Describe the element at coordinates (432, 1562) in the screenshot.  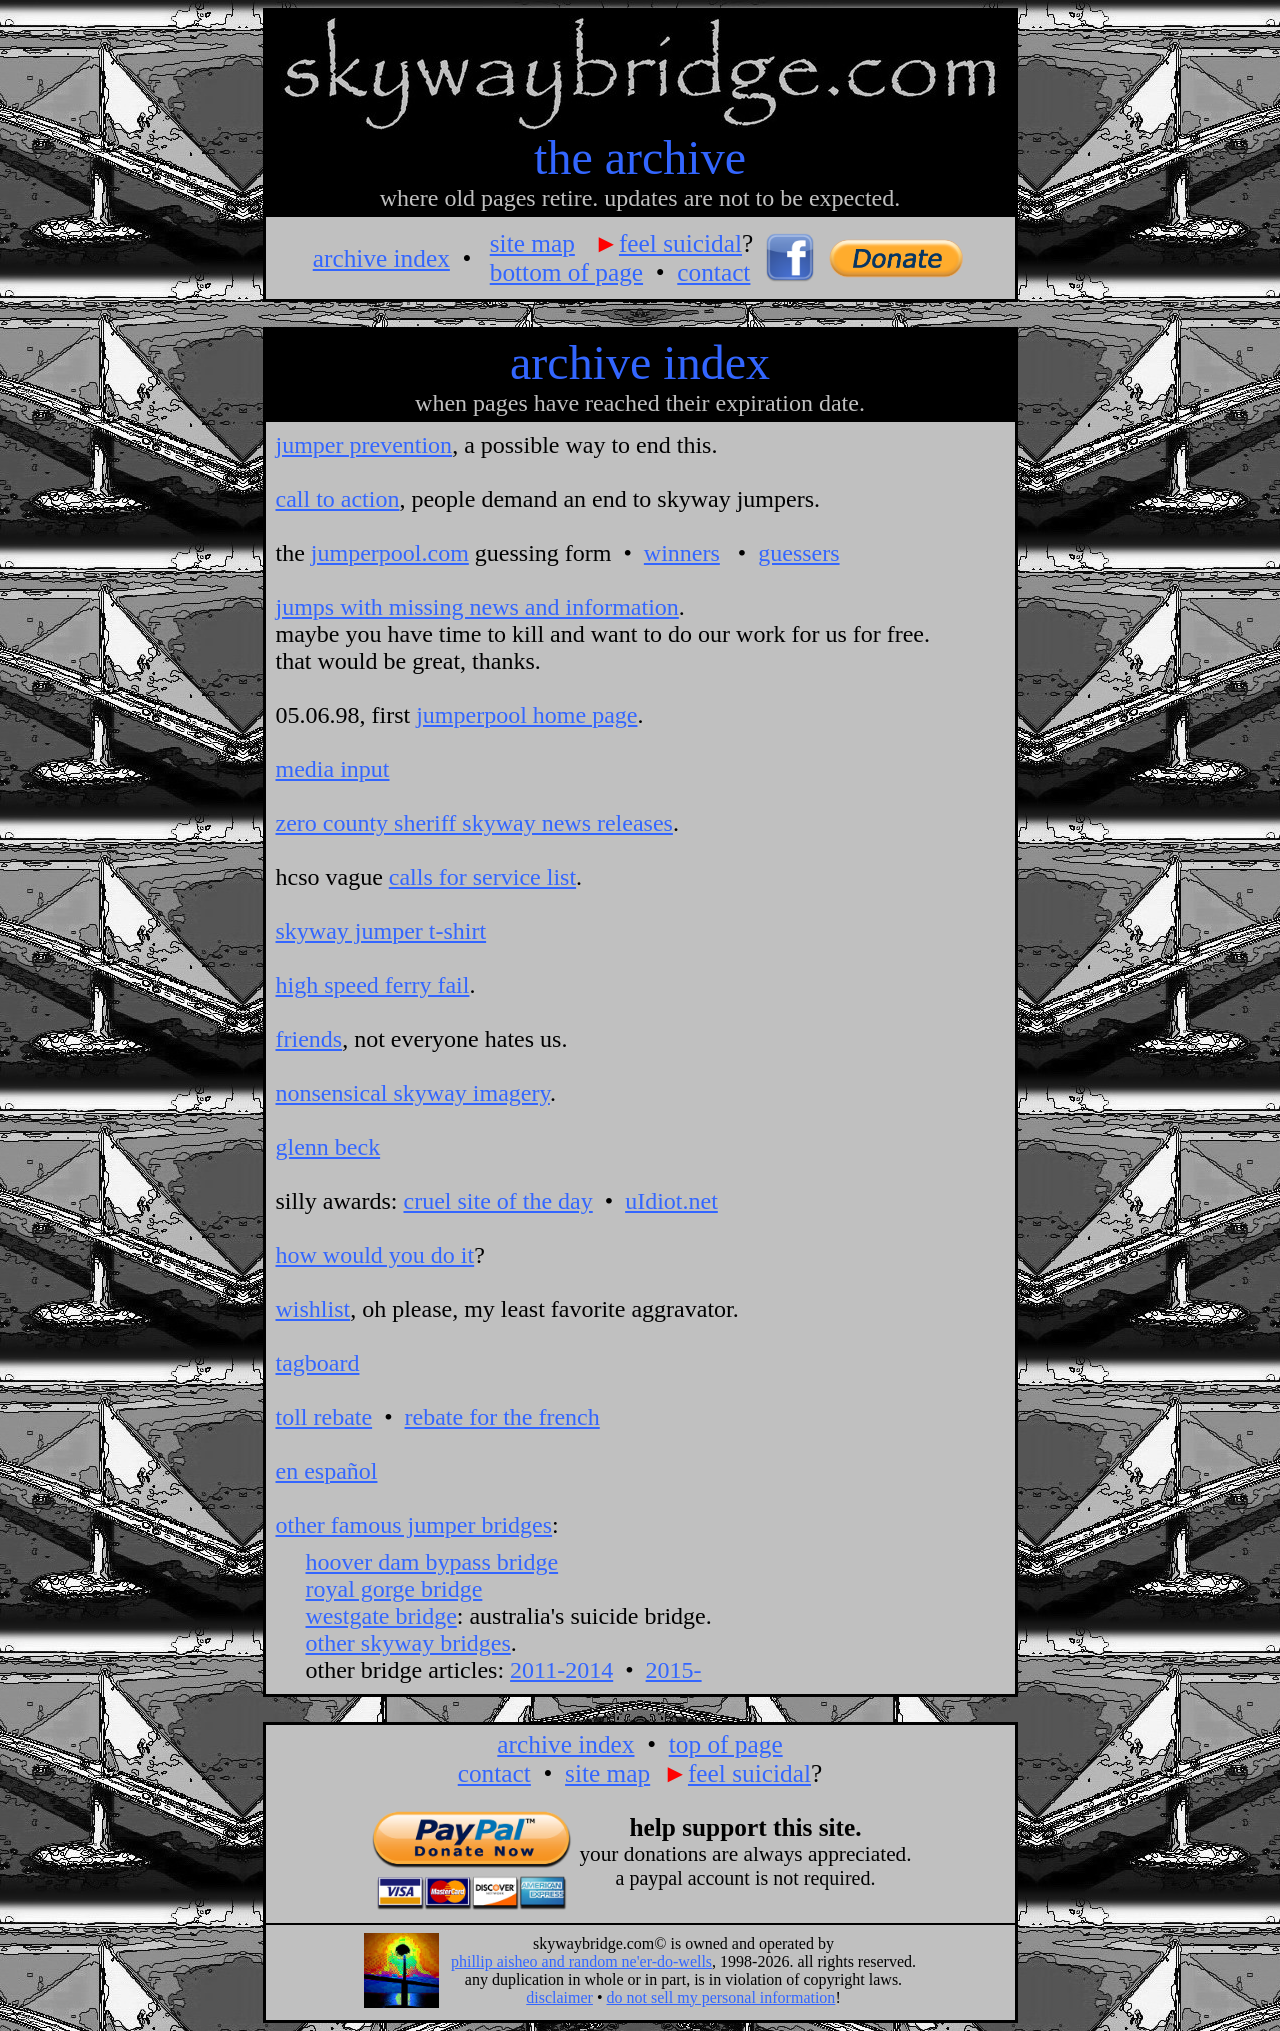
I see `hoover dam bypass bridge` at that location.